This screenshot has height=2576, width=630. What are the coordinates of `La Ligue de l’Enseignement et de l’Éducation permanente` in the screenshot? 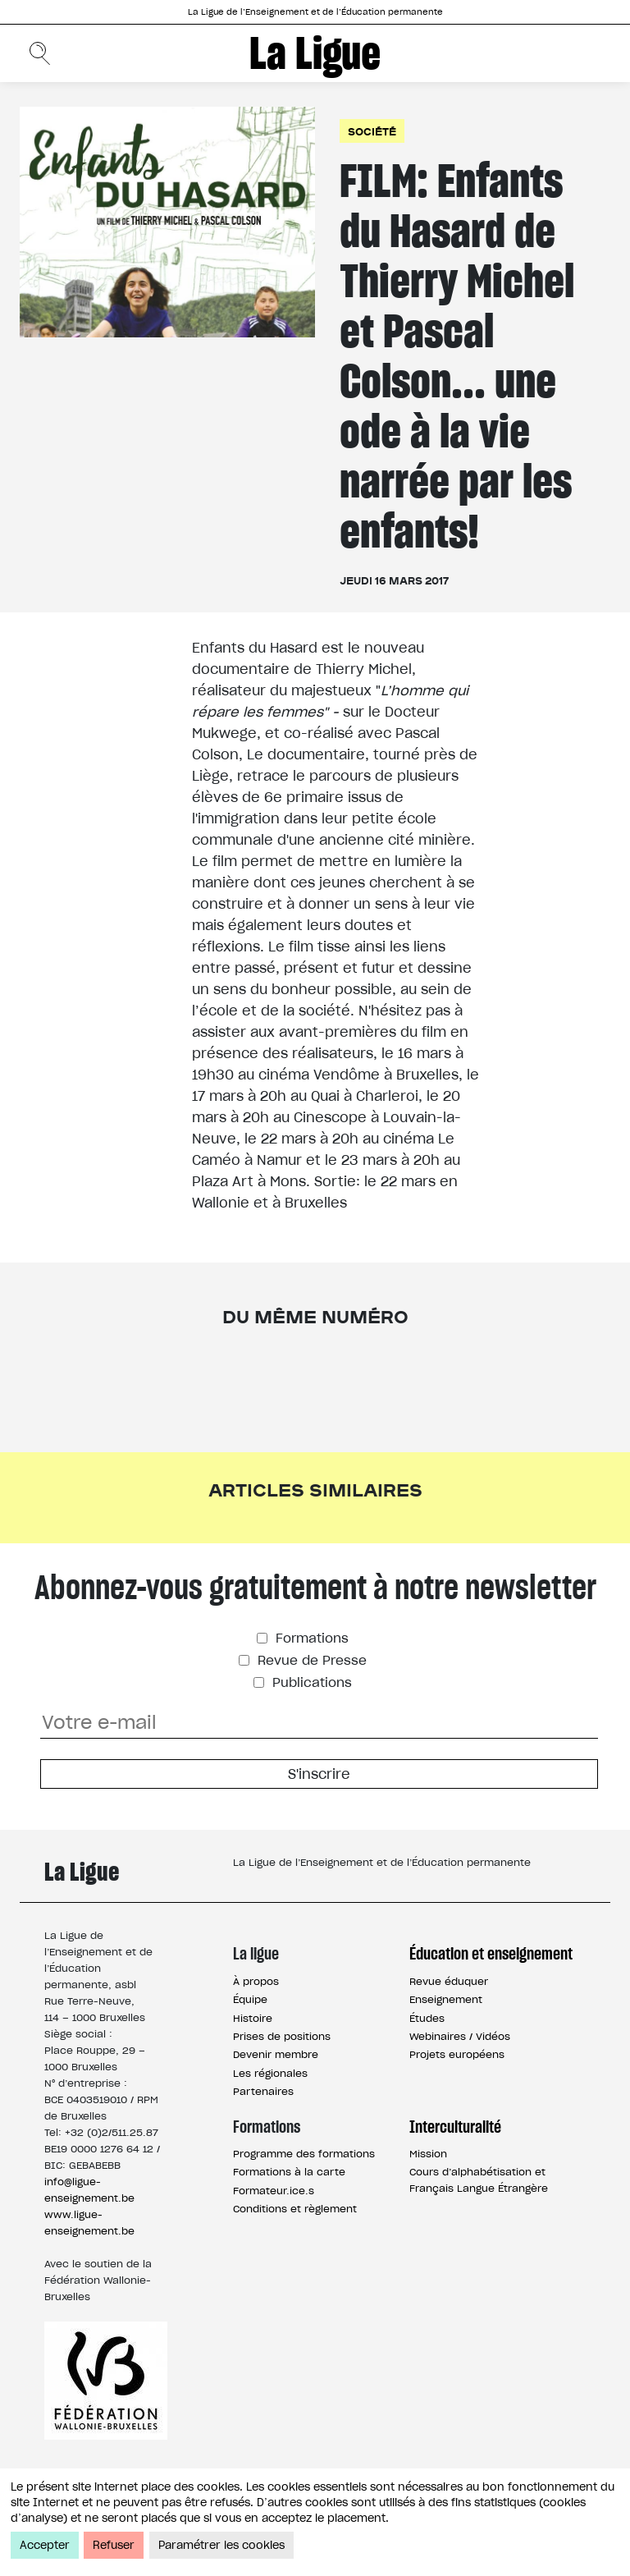 It's located at (315, 12).